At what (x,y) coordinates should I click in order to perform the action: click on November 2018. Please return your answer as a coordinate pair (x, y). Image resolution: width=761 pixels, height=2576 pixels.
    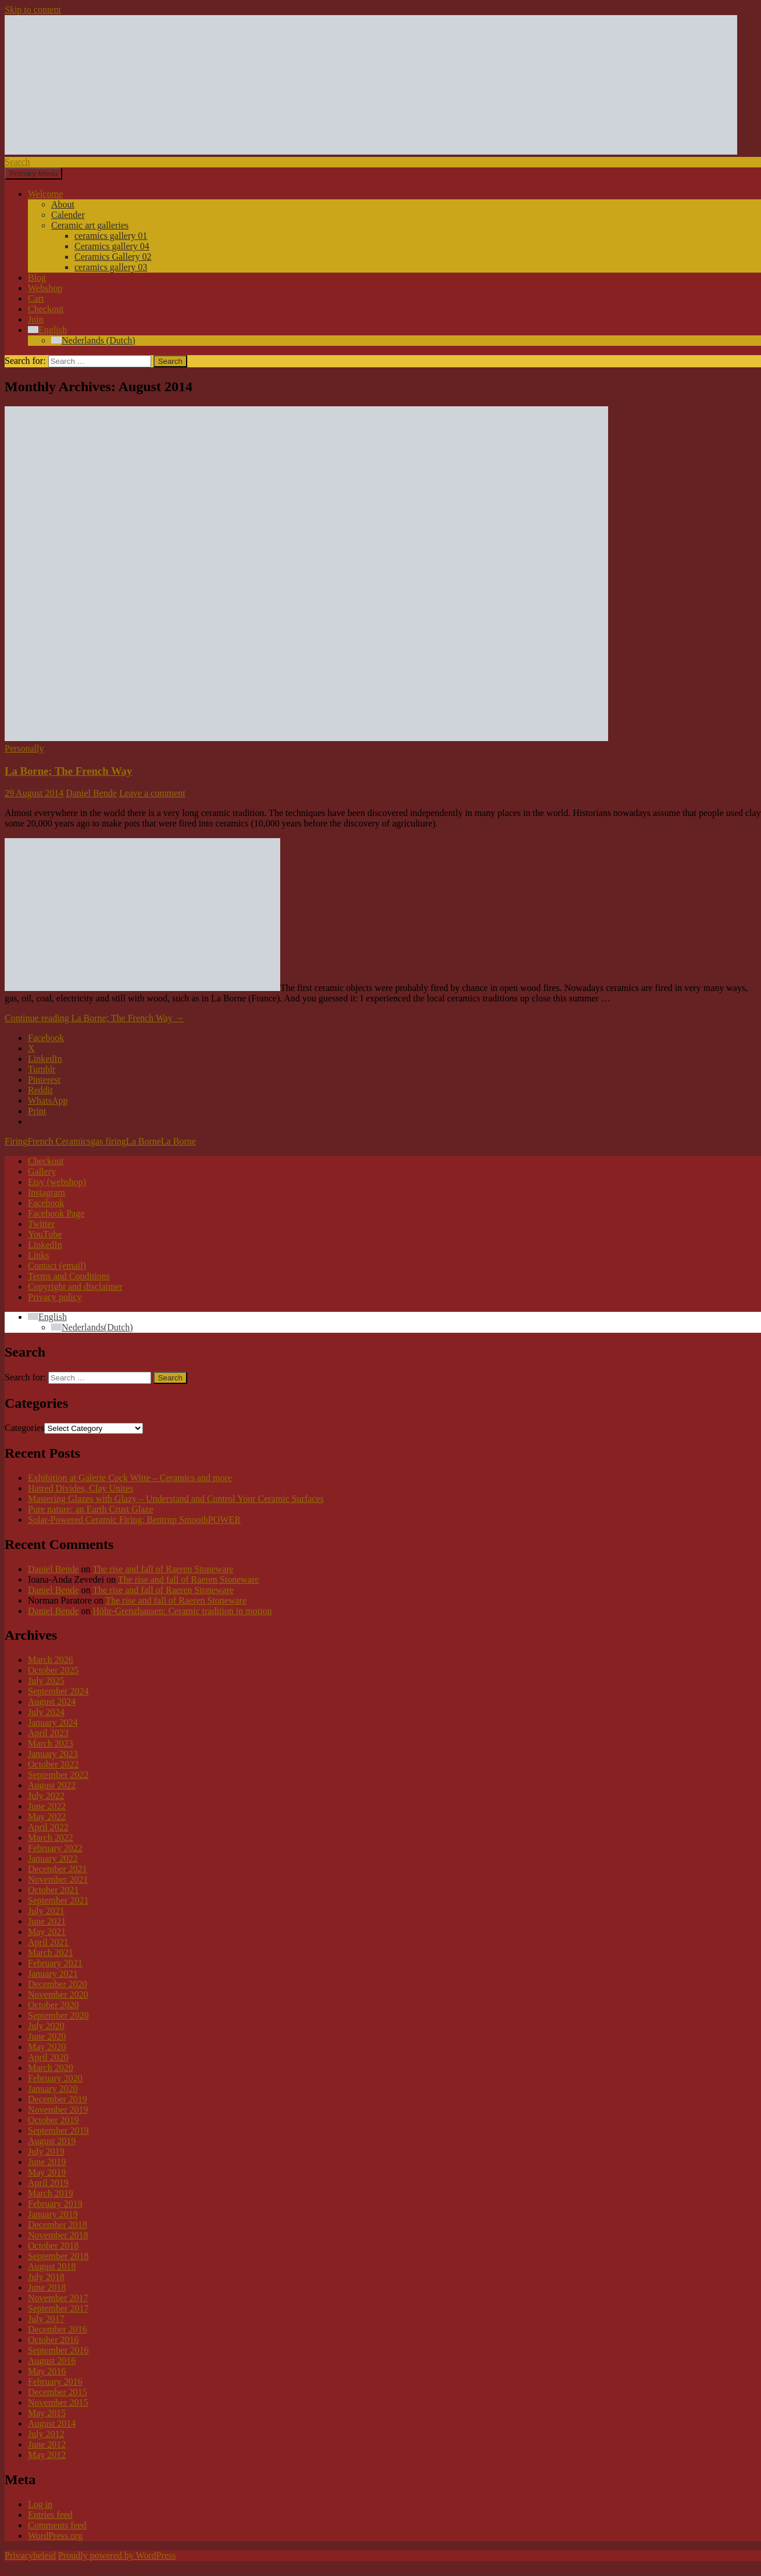
    Looking at the image, I should click on (58, 2235).